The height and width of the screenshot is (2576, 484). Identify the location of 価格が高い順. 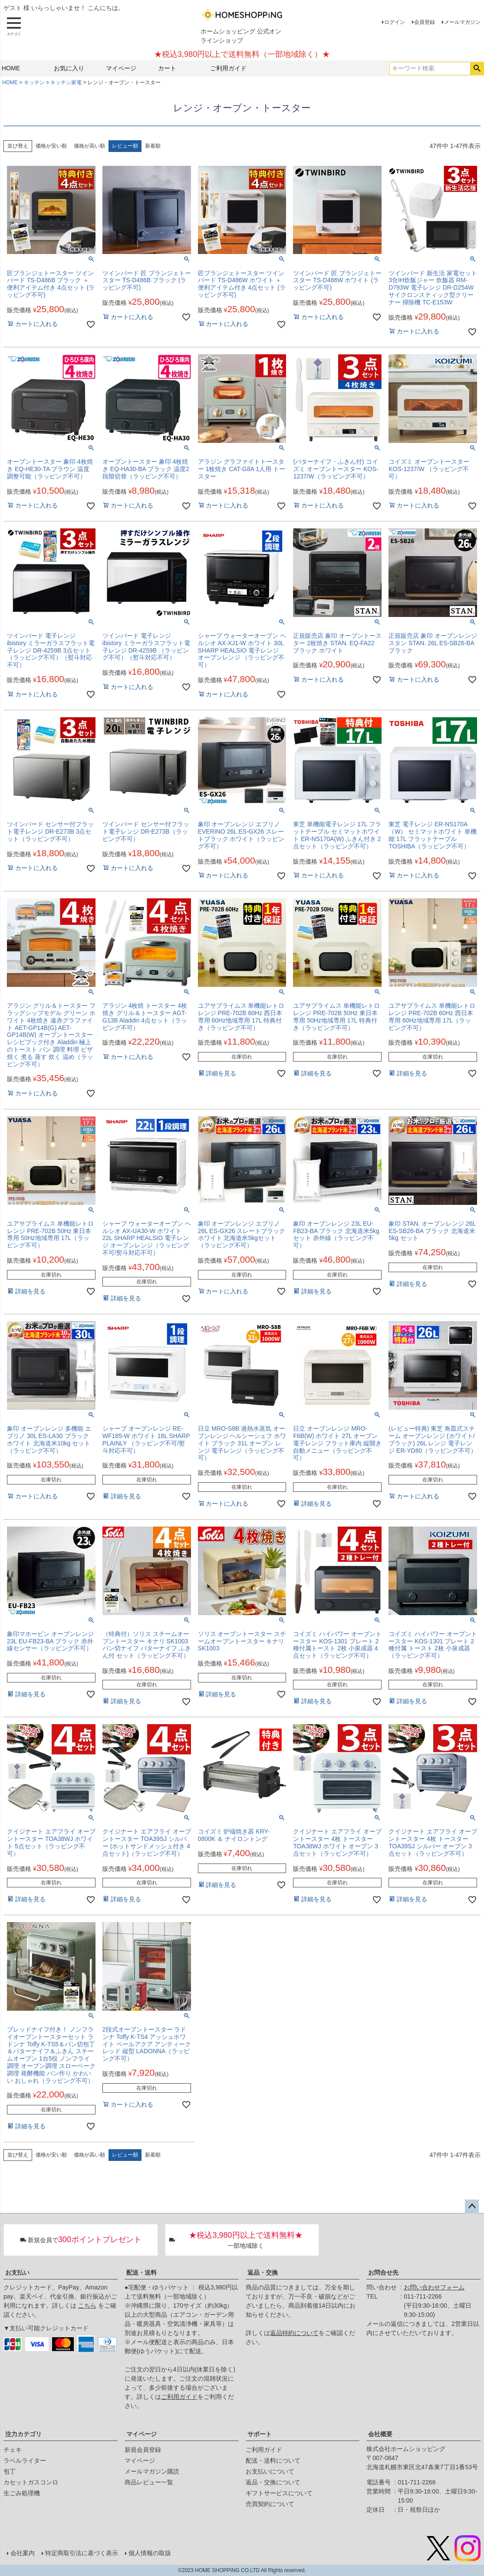
(89, 146).